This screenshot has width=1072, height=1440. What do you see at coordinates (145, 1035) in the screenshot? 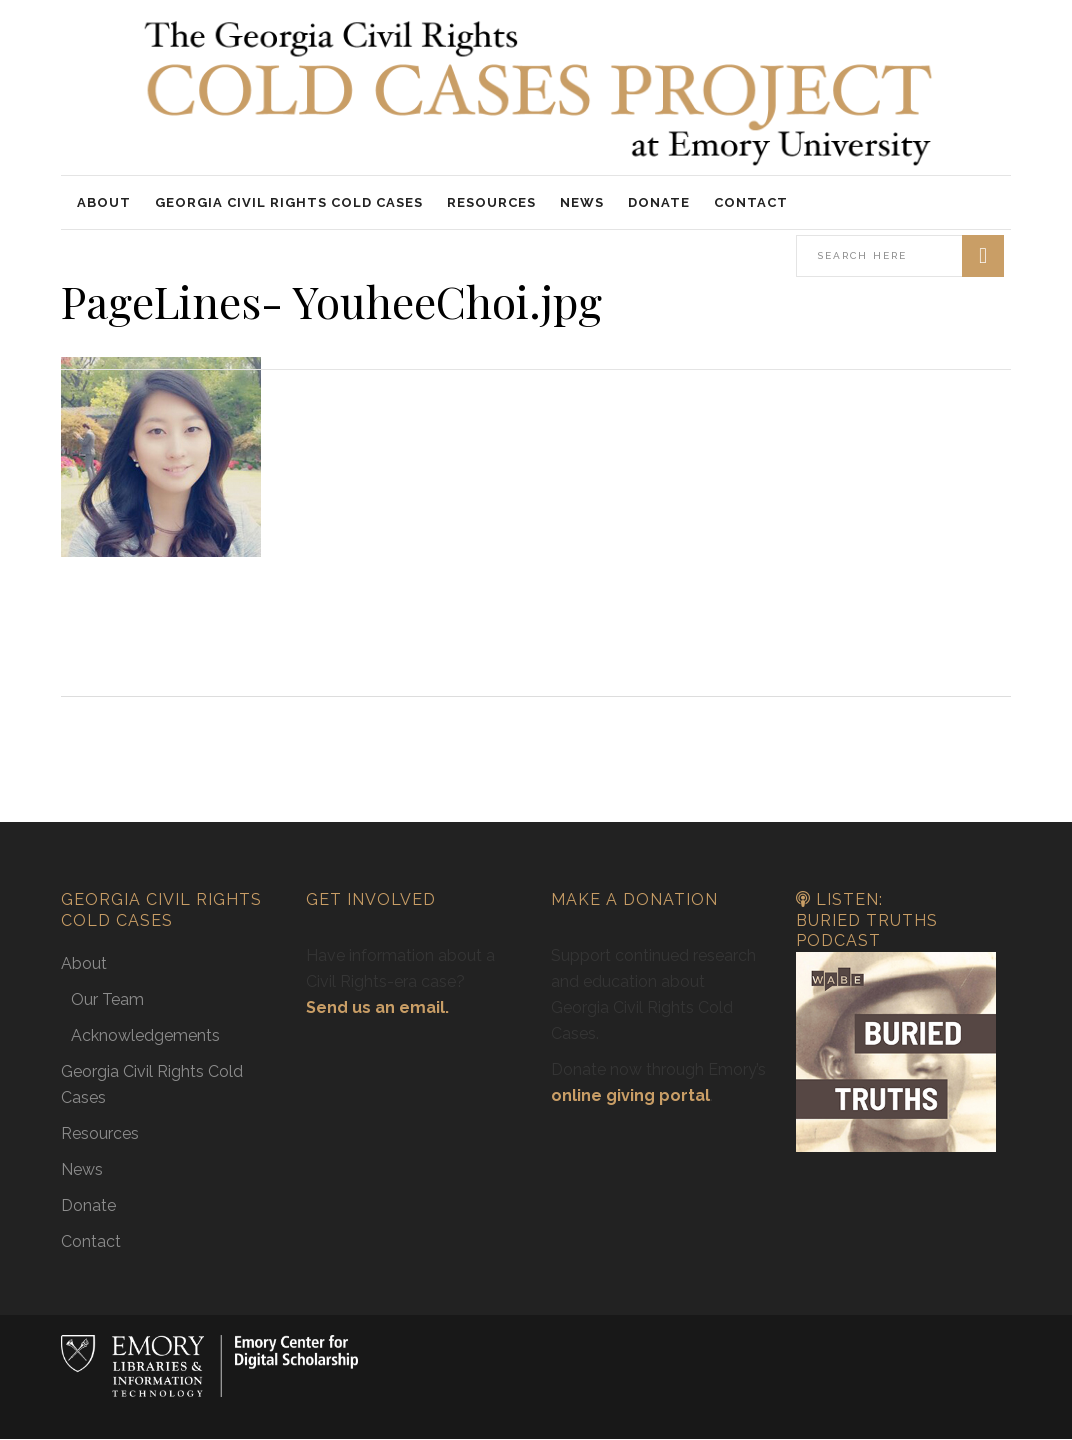
I see `Acknowledgements` at bounding box center [145, 1035].